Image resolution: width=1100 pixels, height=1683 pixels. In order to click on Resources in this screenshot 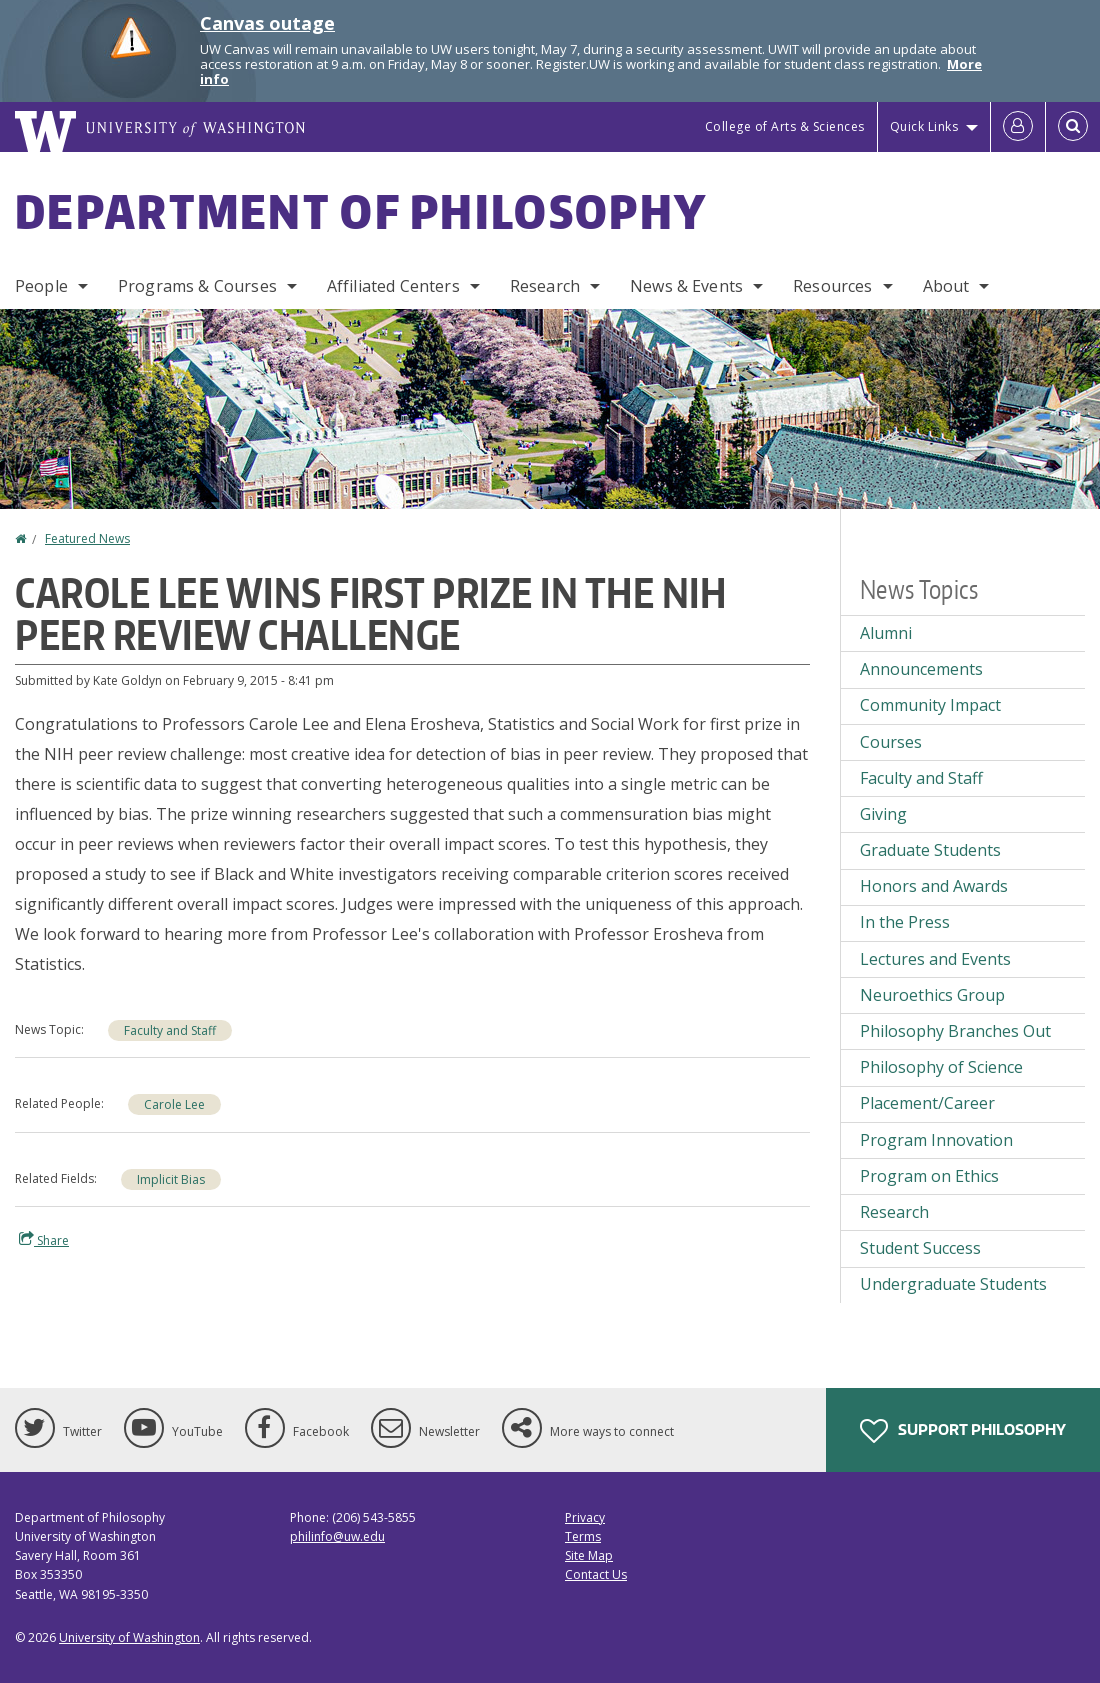, I will do `click(832, 286)`.